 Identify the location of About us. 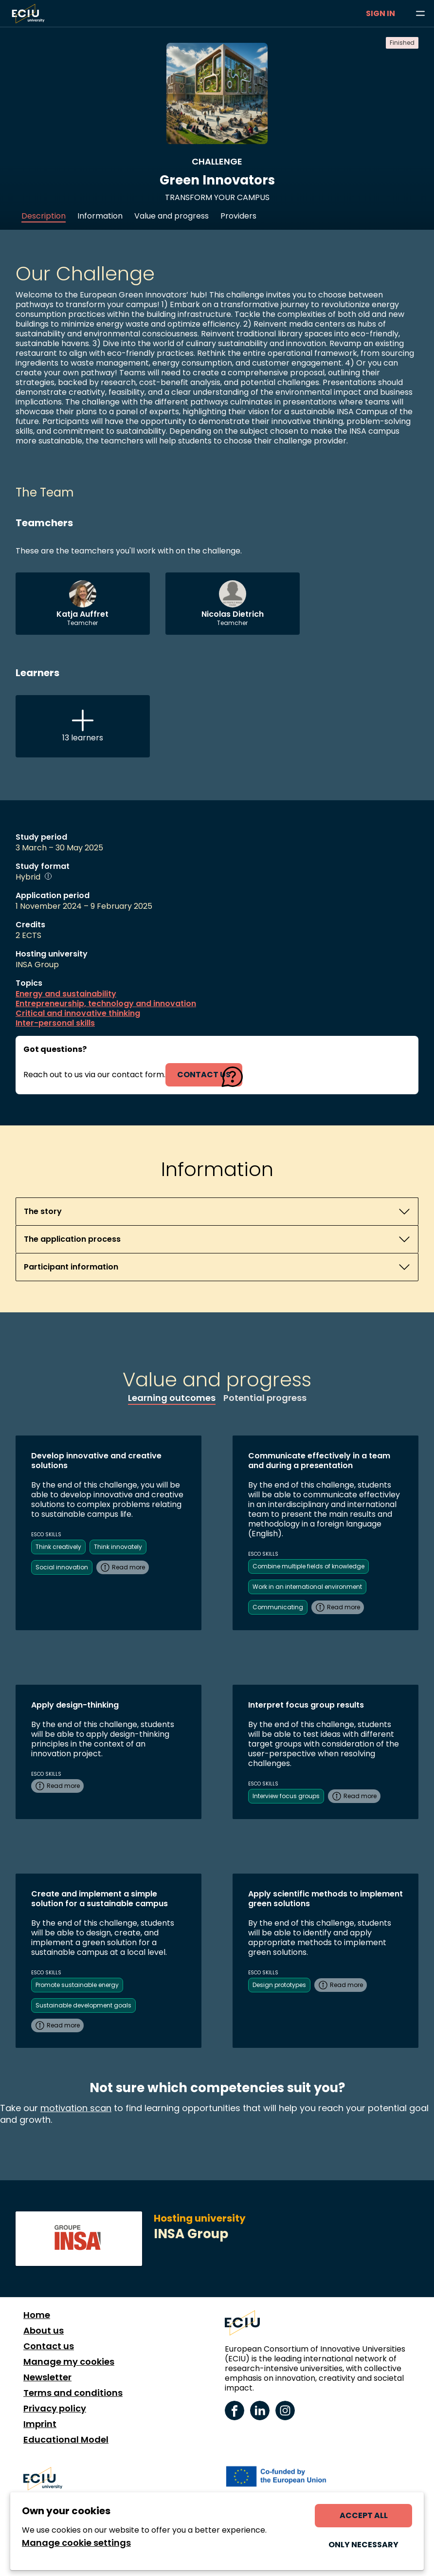
(43, 2331).